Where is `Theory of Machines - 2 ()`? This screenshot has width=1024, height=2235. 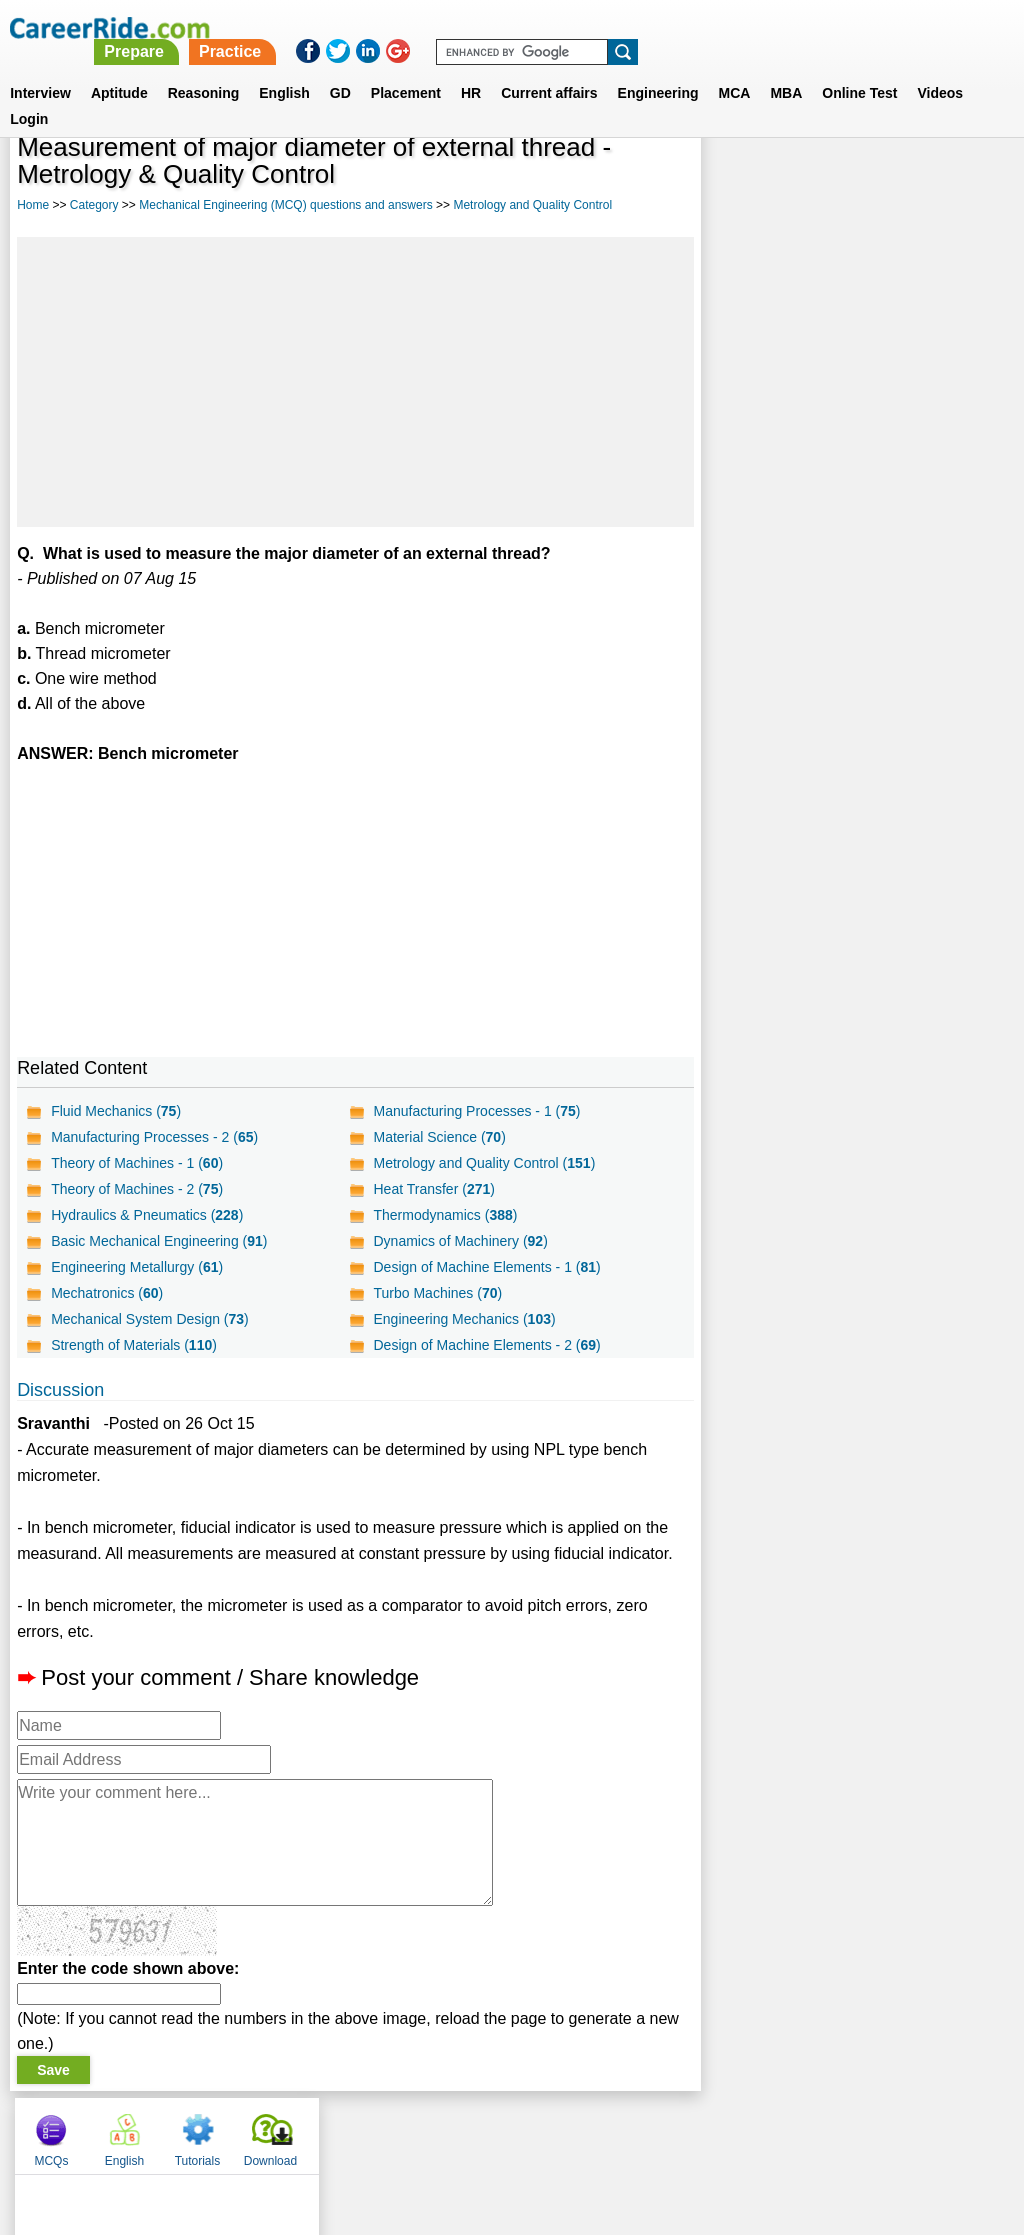 Theory of Machines - 2 () is located at coordinates (137, 1189).